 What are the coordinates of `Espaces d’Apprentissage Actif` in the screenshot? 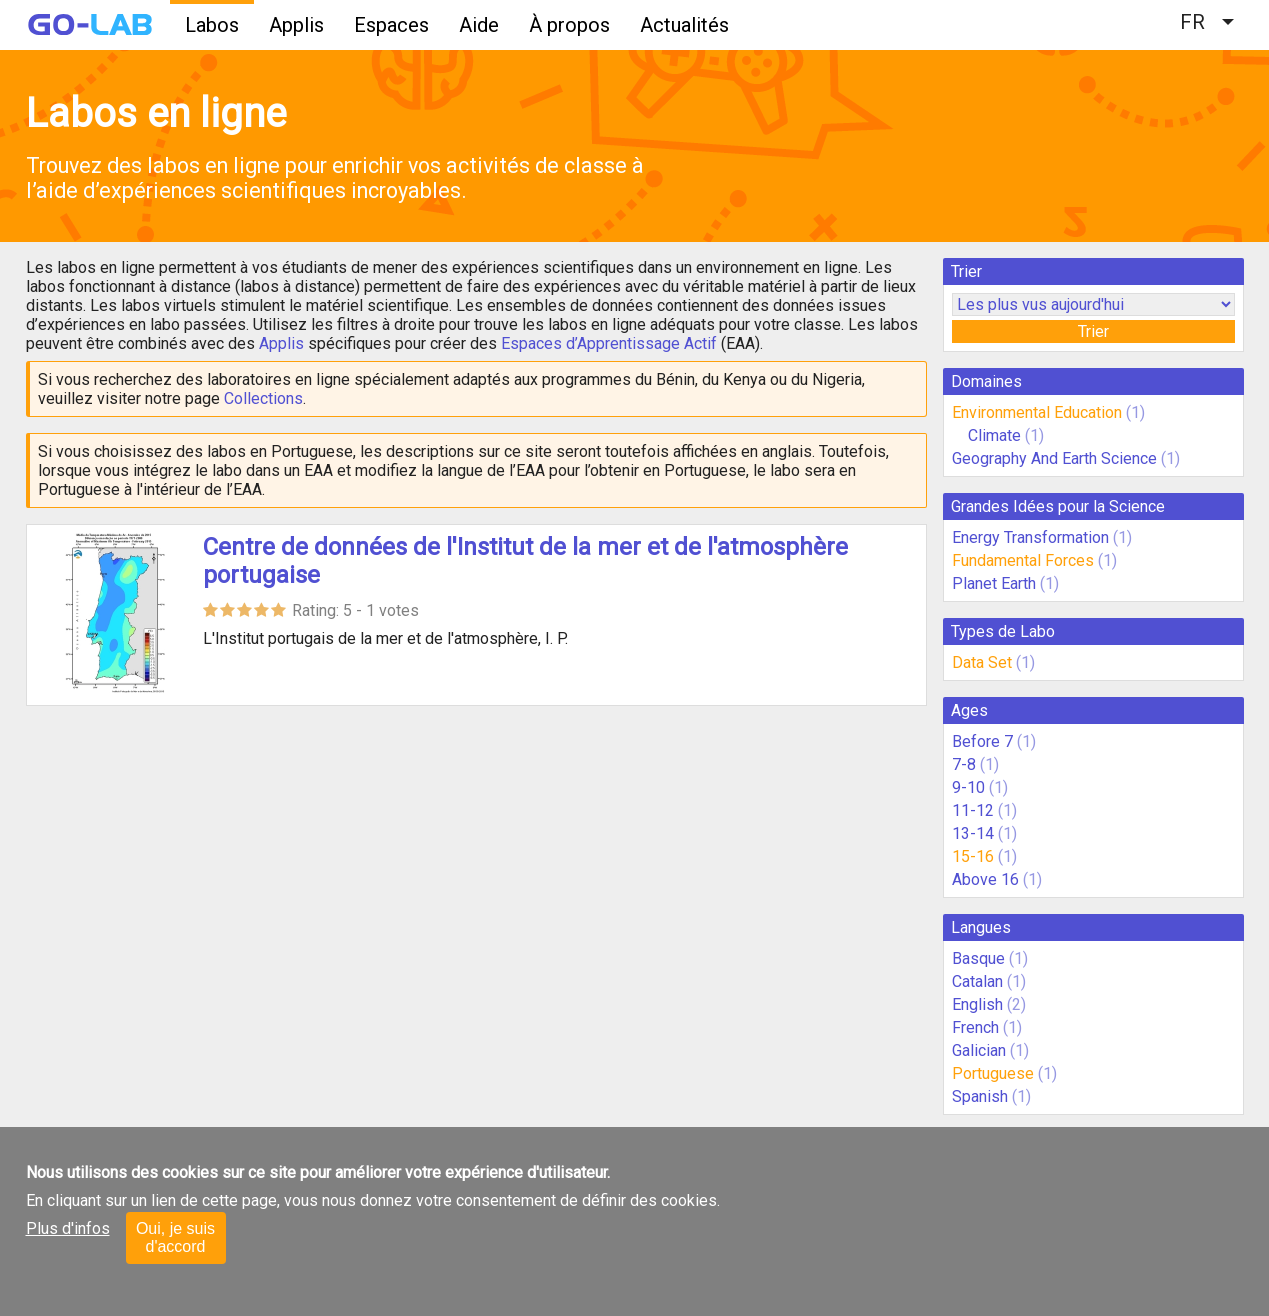 It's located at (609, 343).